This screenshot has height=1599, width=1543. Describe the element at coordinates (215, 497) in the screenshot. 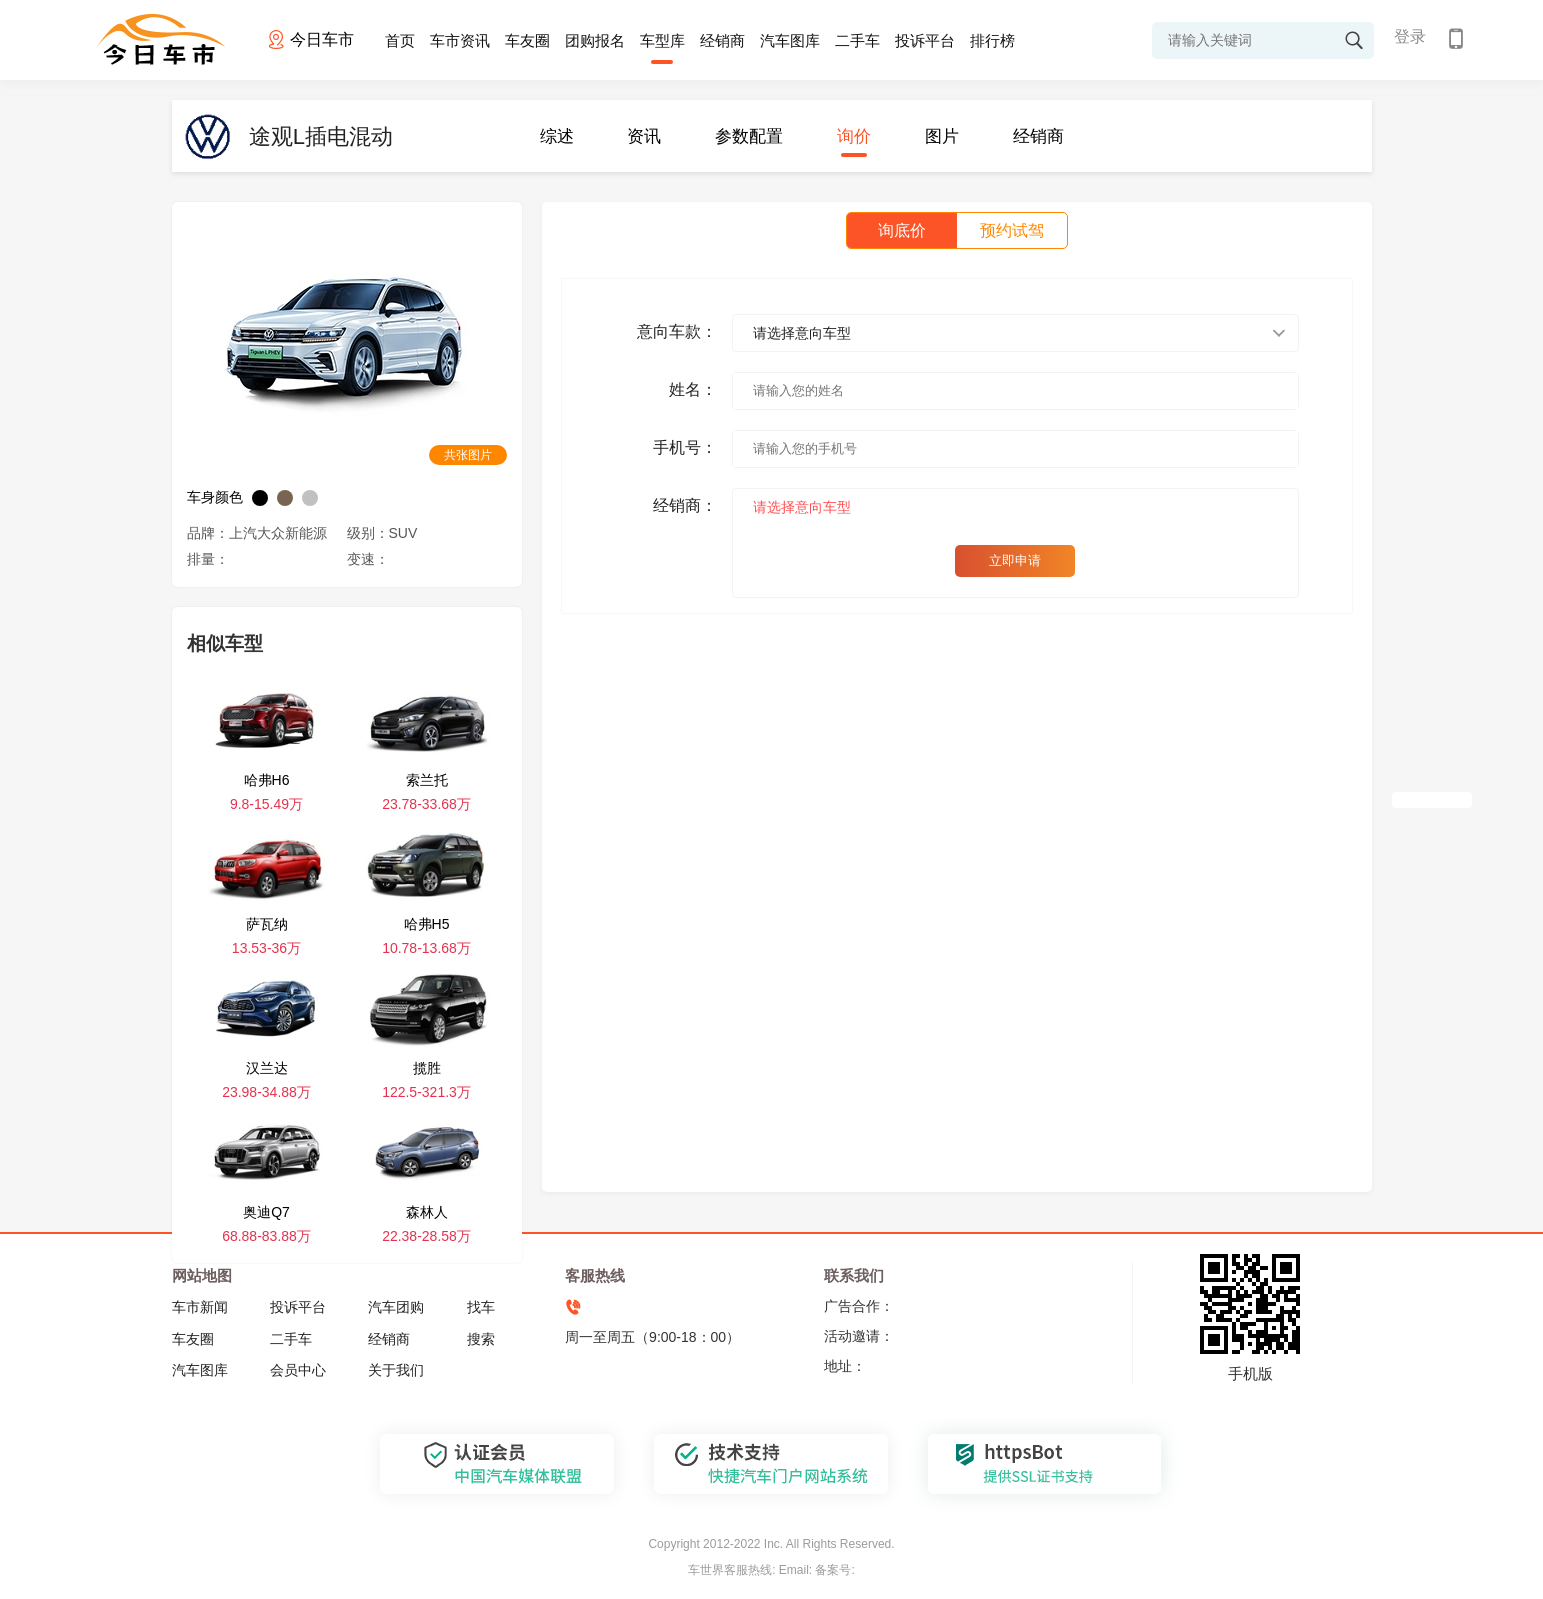

I see `车身颜色` at that location.